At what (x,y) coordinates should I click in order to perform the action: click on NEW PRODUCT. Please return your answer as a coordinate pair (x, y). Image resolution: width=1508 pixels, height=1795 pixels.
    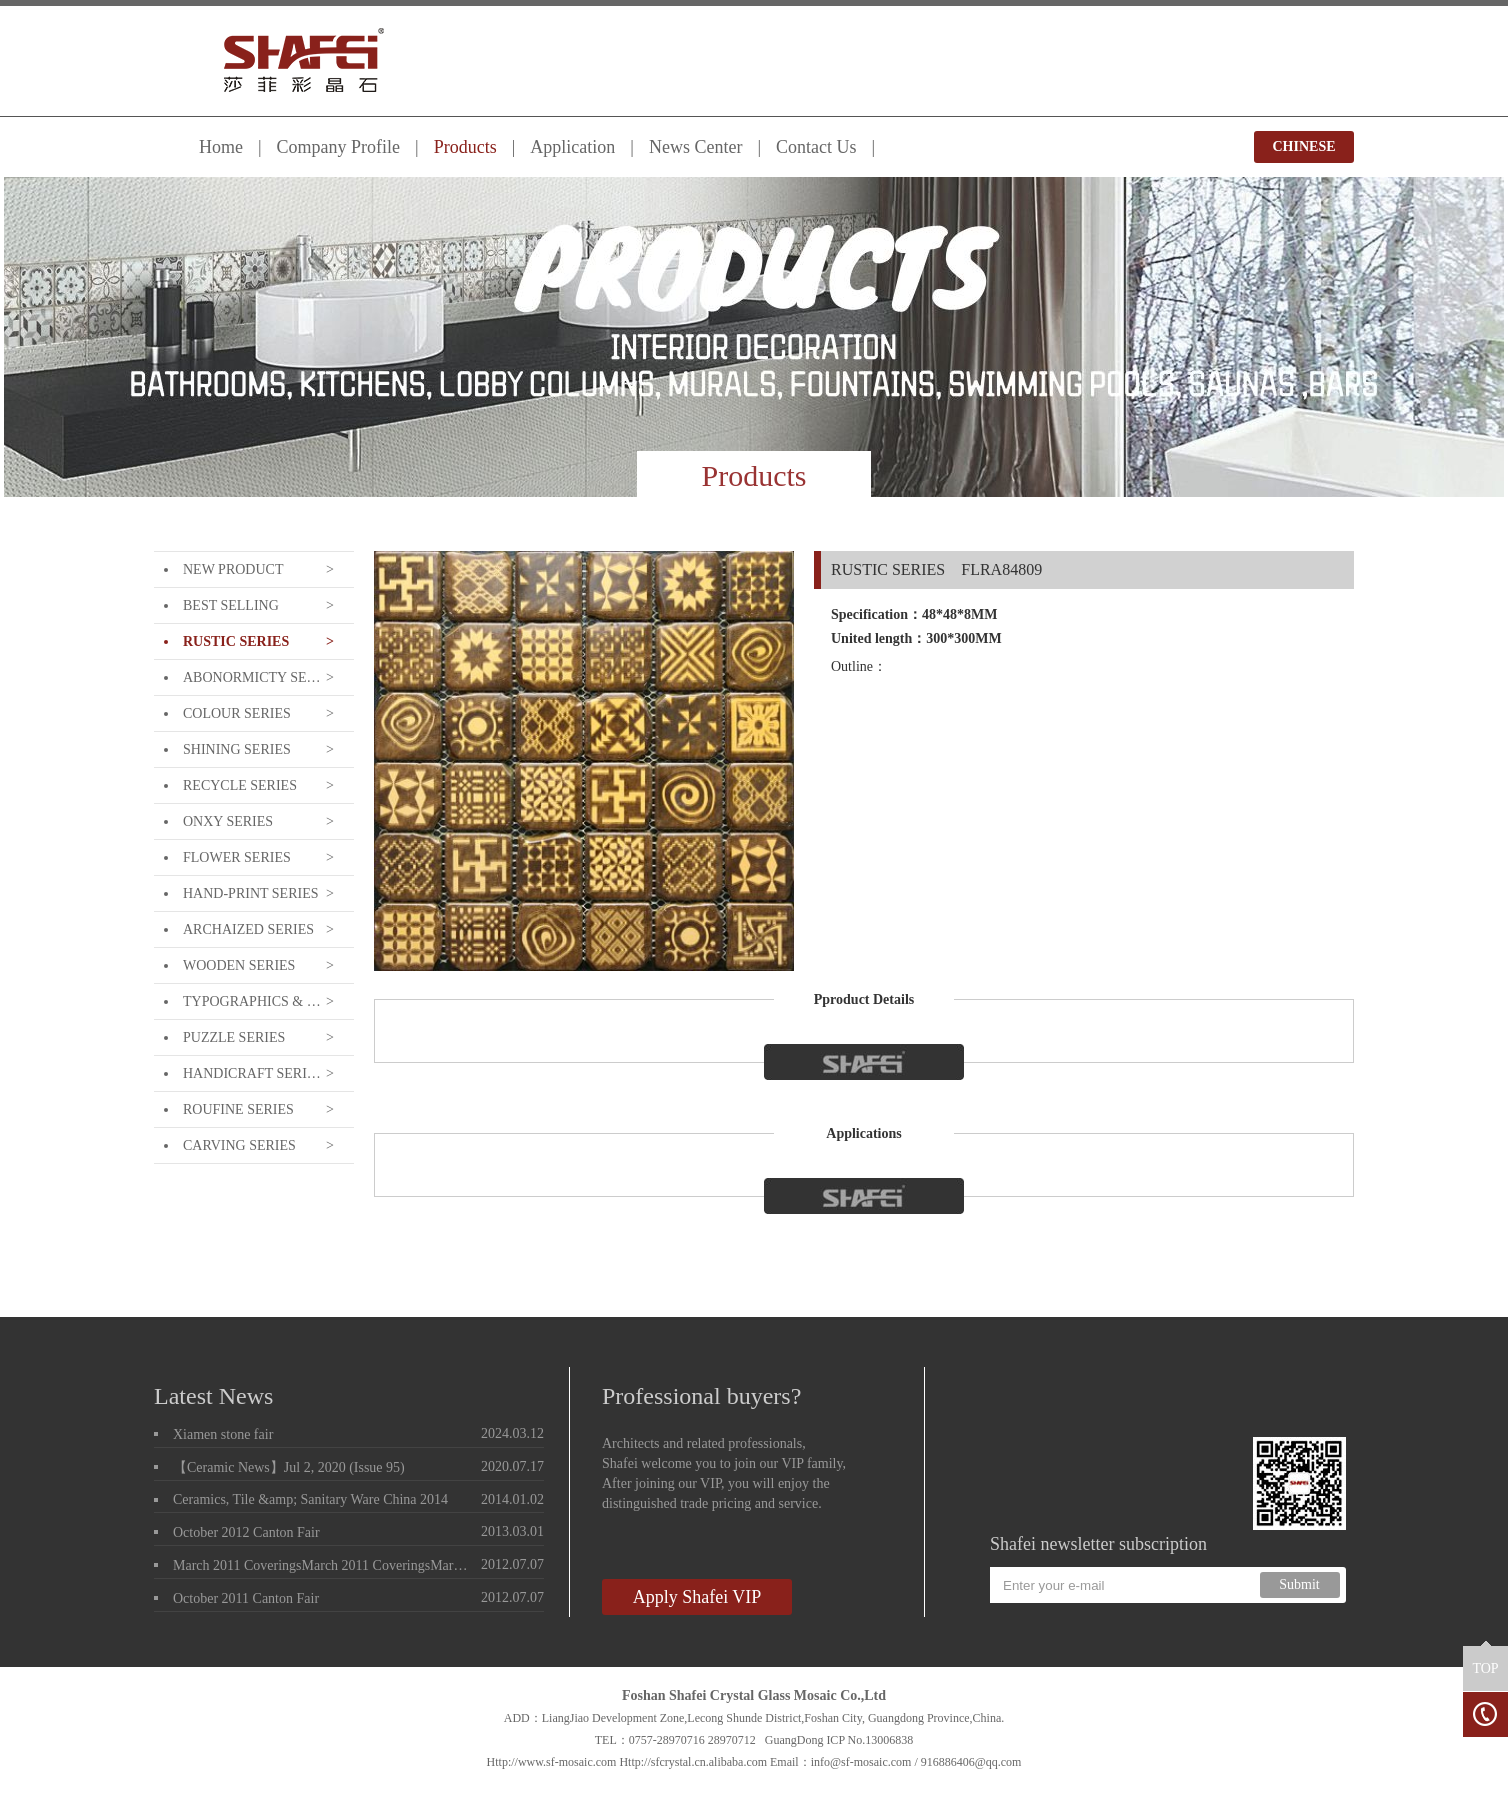
    Looking at the image, I should click on (233, 569).